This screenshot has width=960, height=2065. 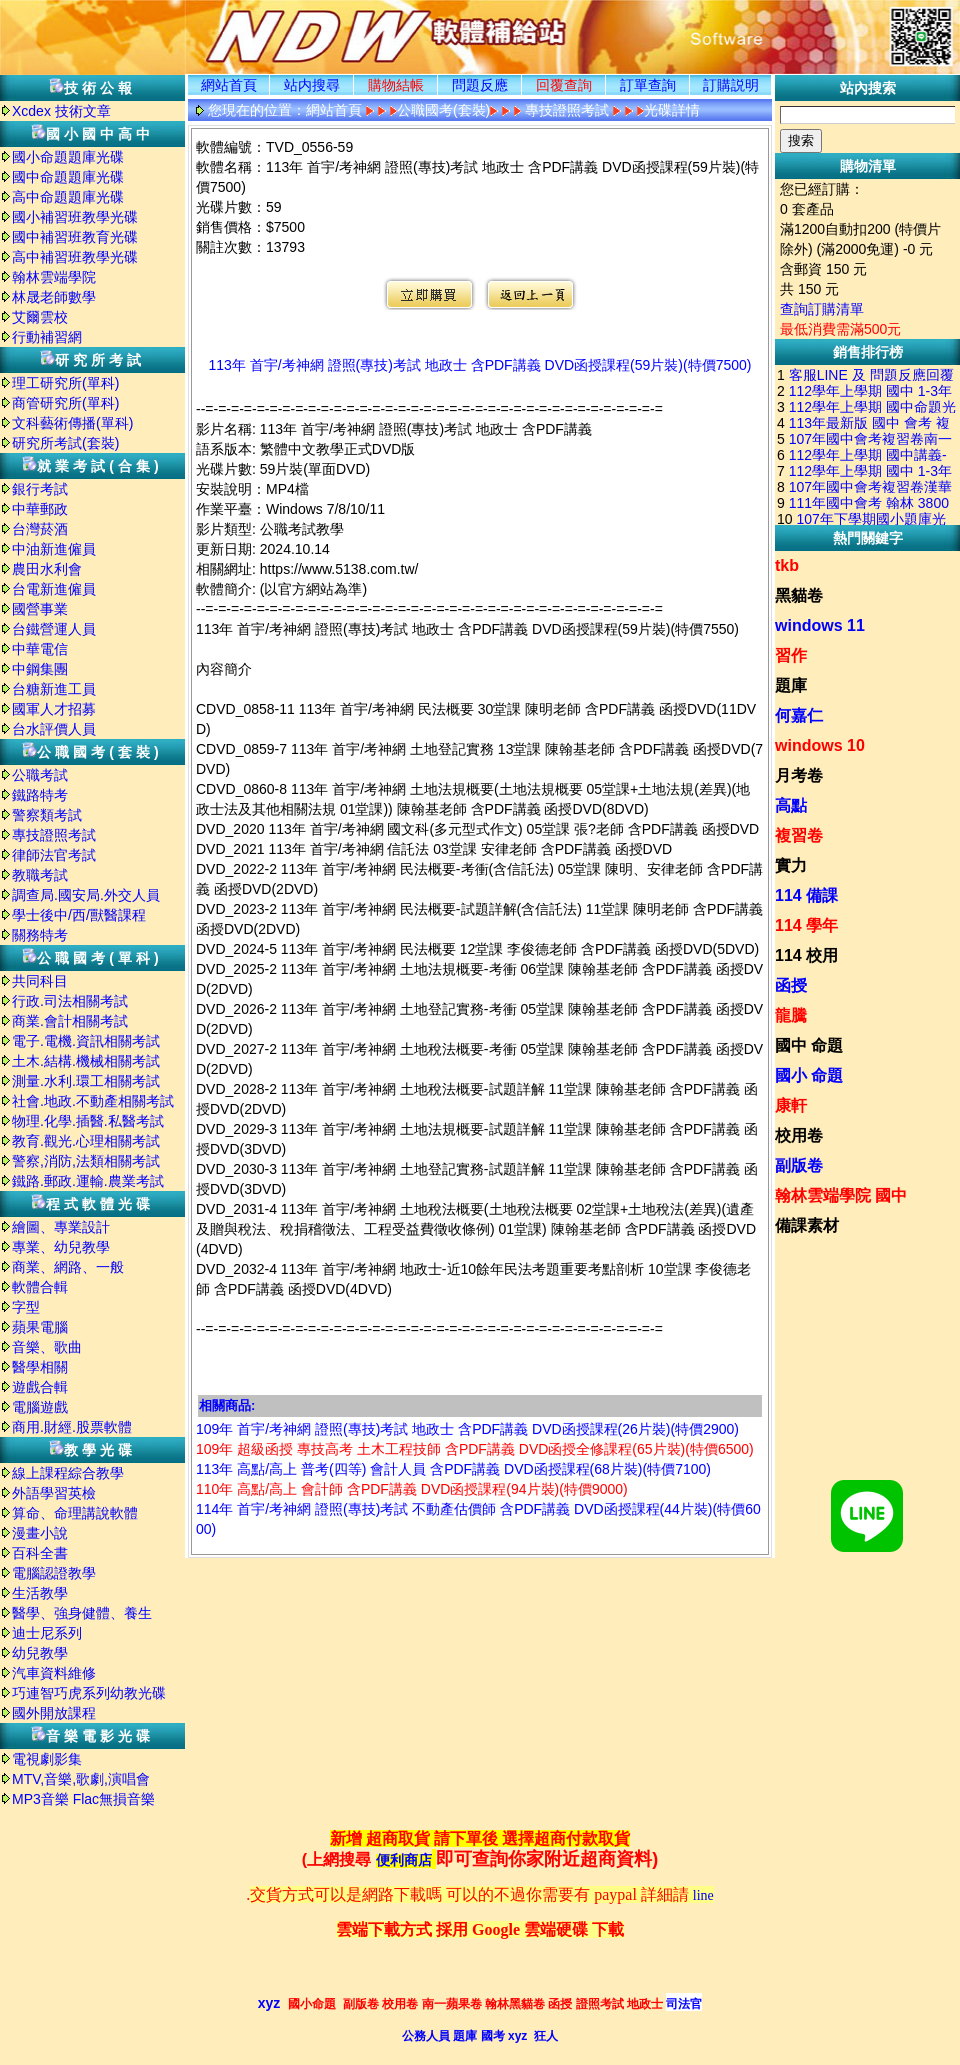 I want to click on 專業、幼兒教學, so click(x=61, y=1247).